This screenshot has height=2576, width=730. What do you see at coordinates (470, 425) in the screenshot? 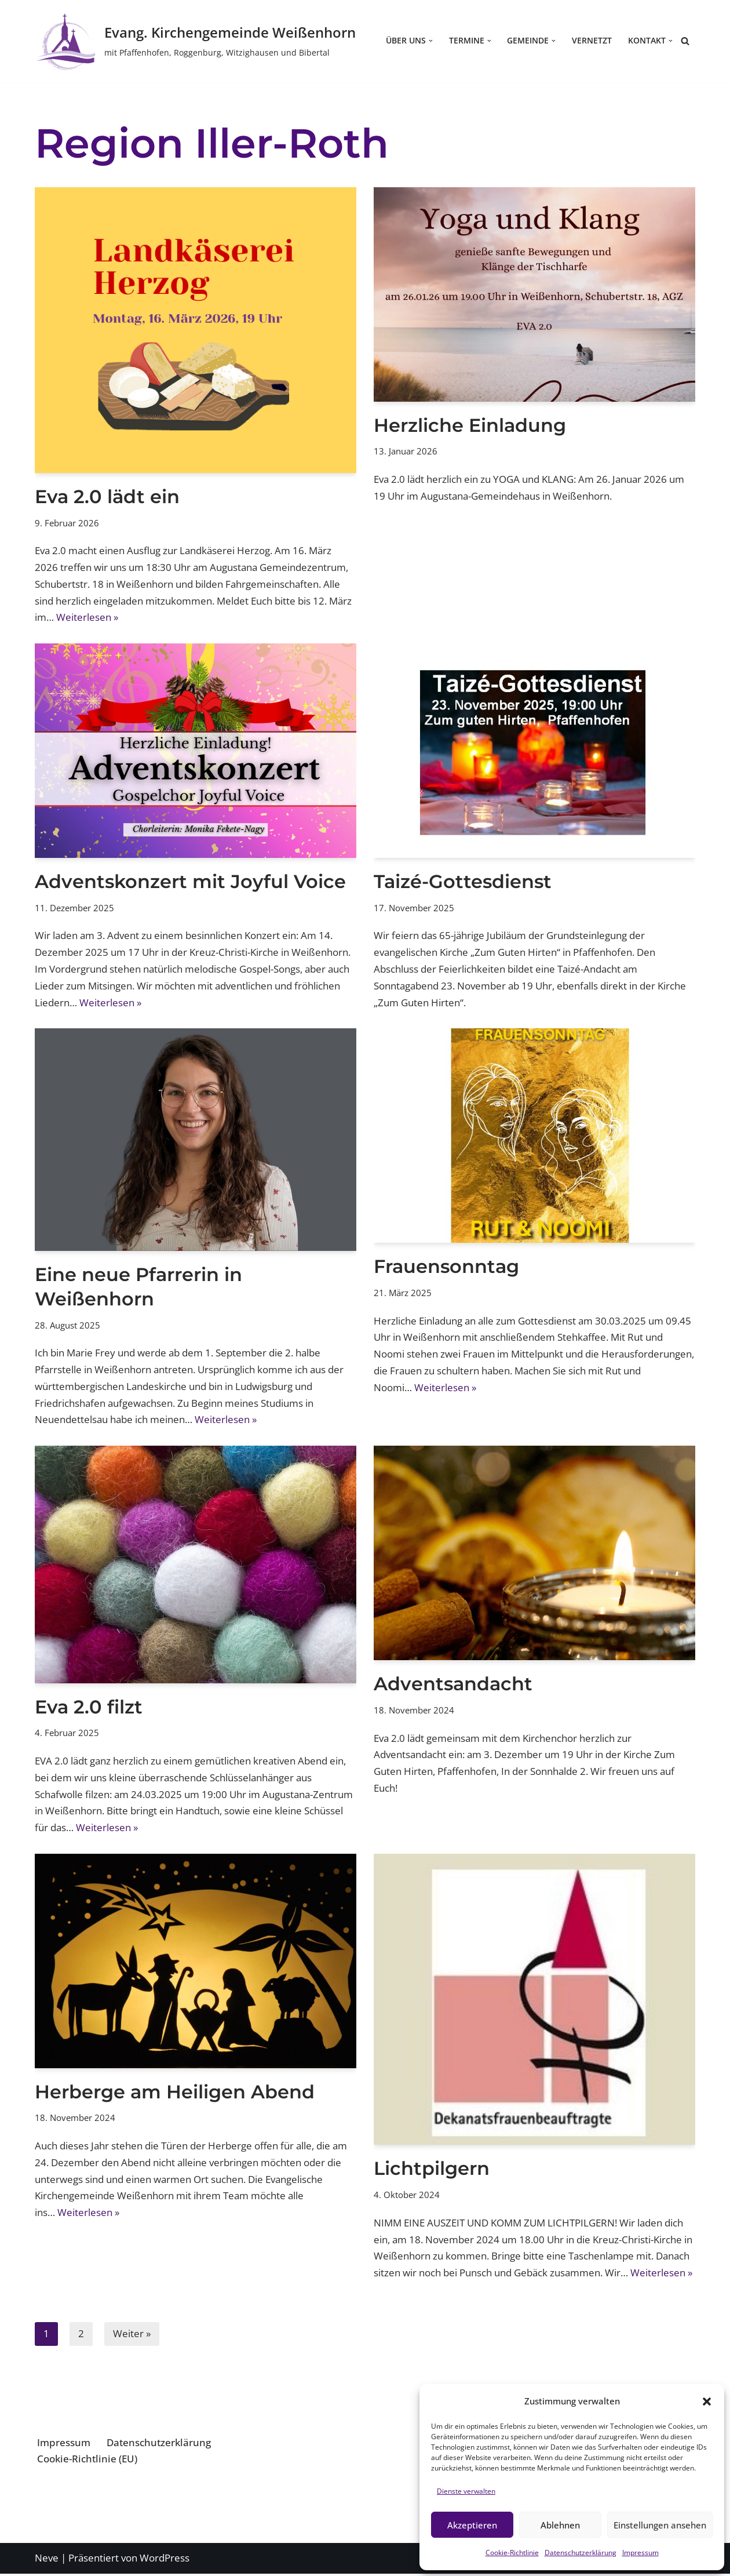
I see `Herzliche Einladung` at bounding box center [470, 425].